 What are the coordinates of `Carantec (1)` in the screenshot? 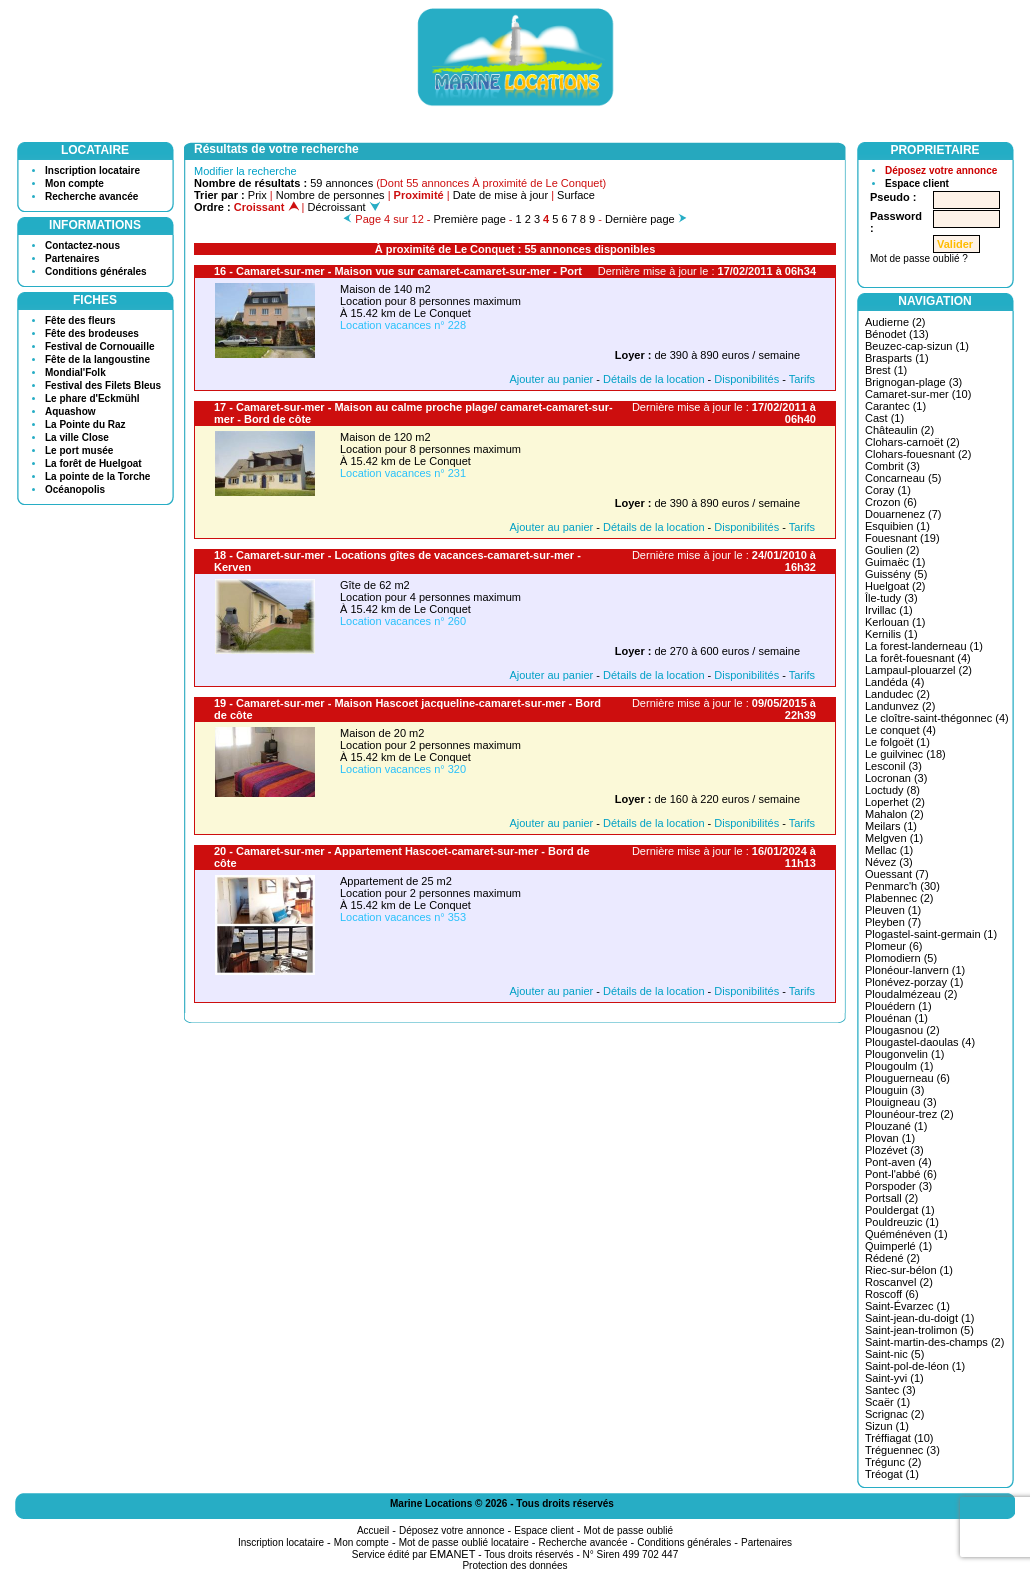 It's located at (895, 406).